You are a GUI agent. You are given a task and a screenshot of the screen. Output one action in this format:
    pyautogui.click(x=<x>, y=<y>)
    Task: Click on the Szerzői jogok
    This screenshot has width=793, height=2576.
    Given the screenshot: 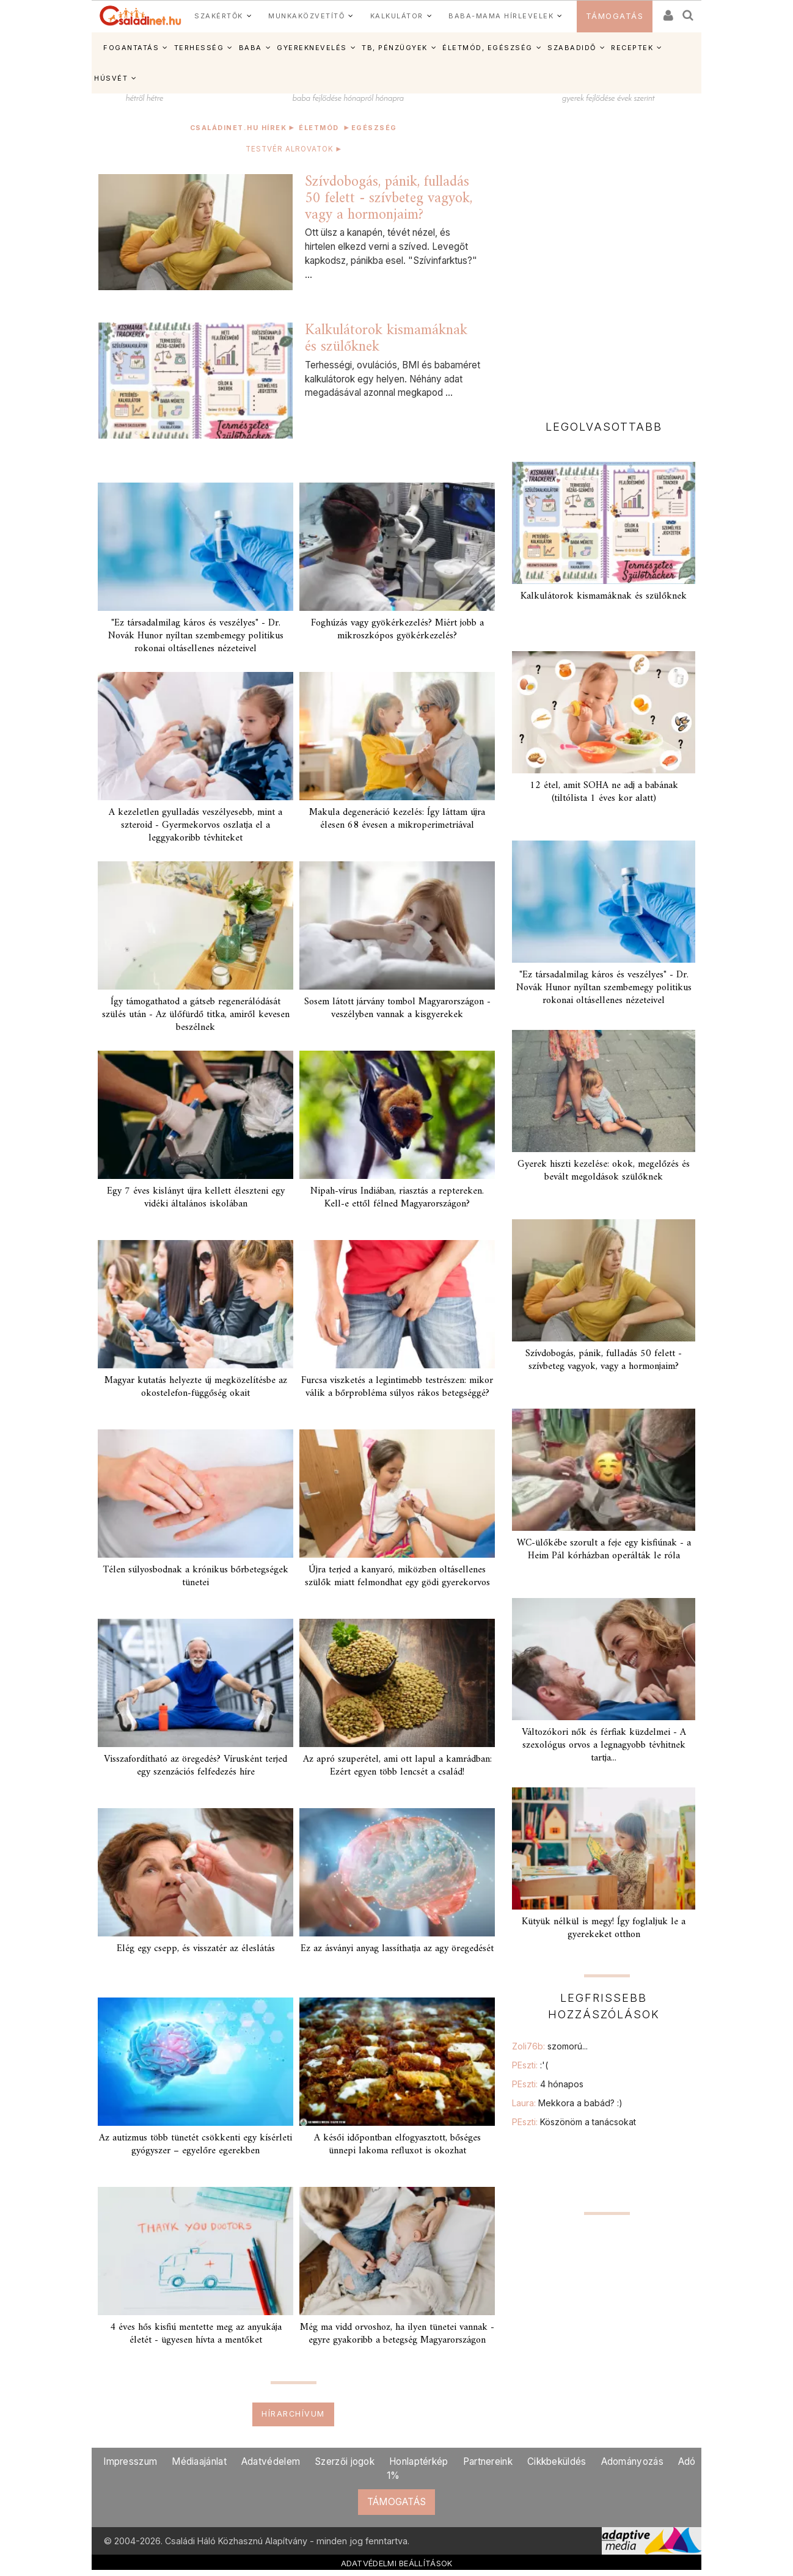 What is the action you would take?
    pyautogui.click(x=345, y=2461)
    